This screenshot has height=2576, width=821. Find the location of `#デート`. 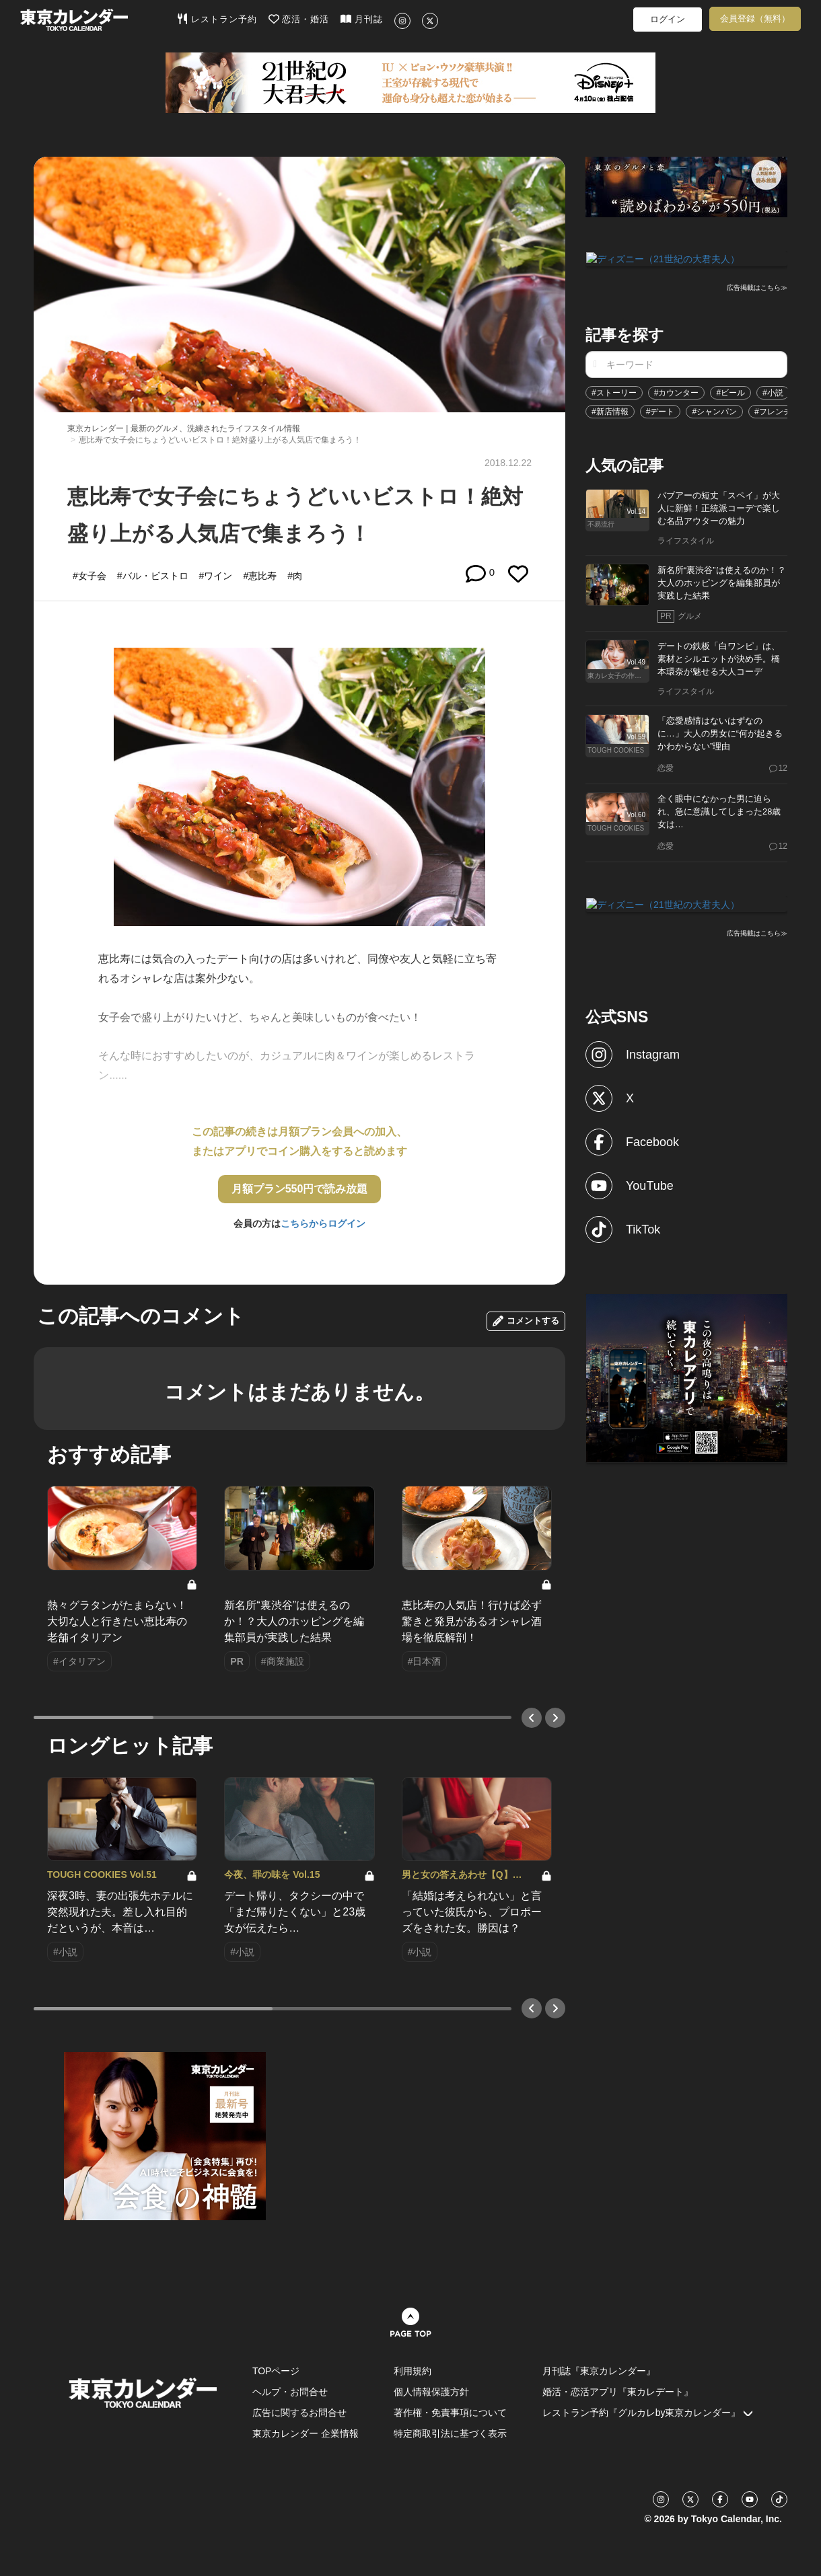

#デート is located at coordinates (660, 410).